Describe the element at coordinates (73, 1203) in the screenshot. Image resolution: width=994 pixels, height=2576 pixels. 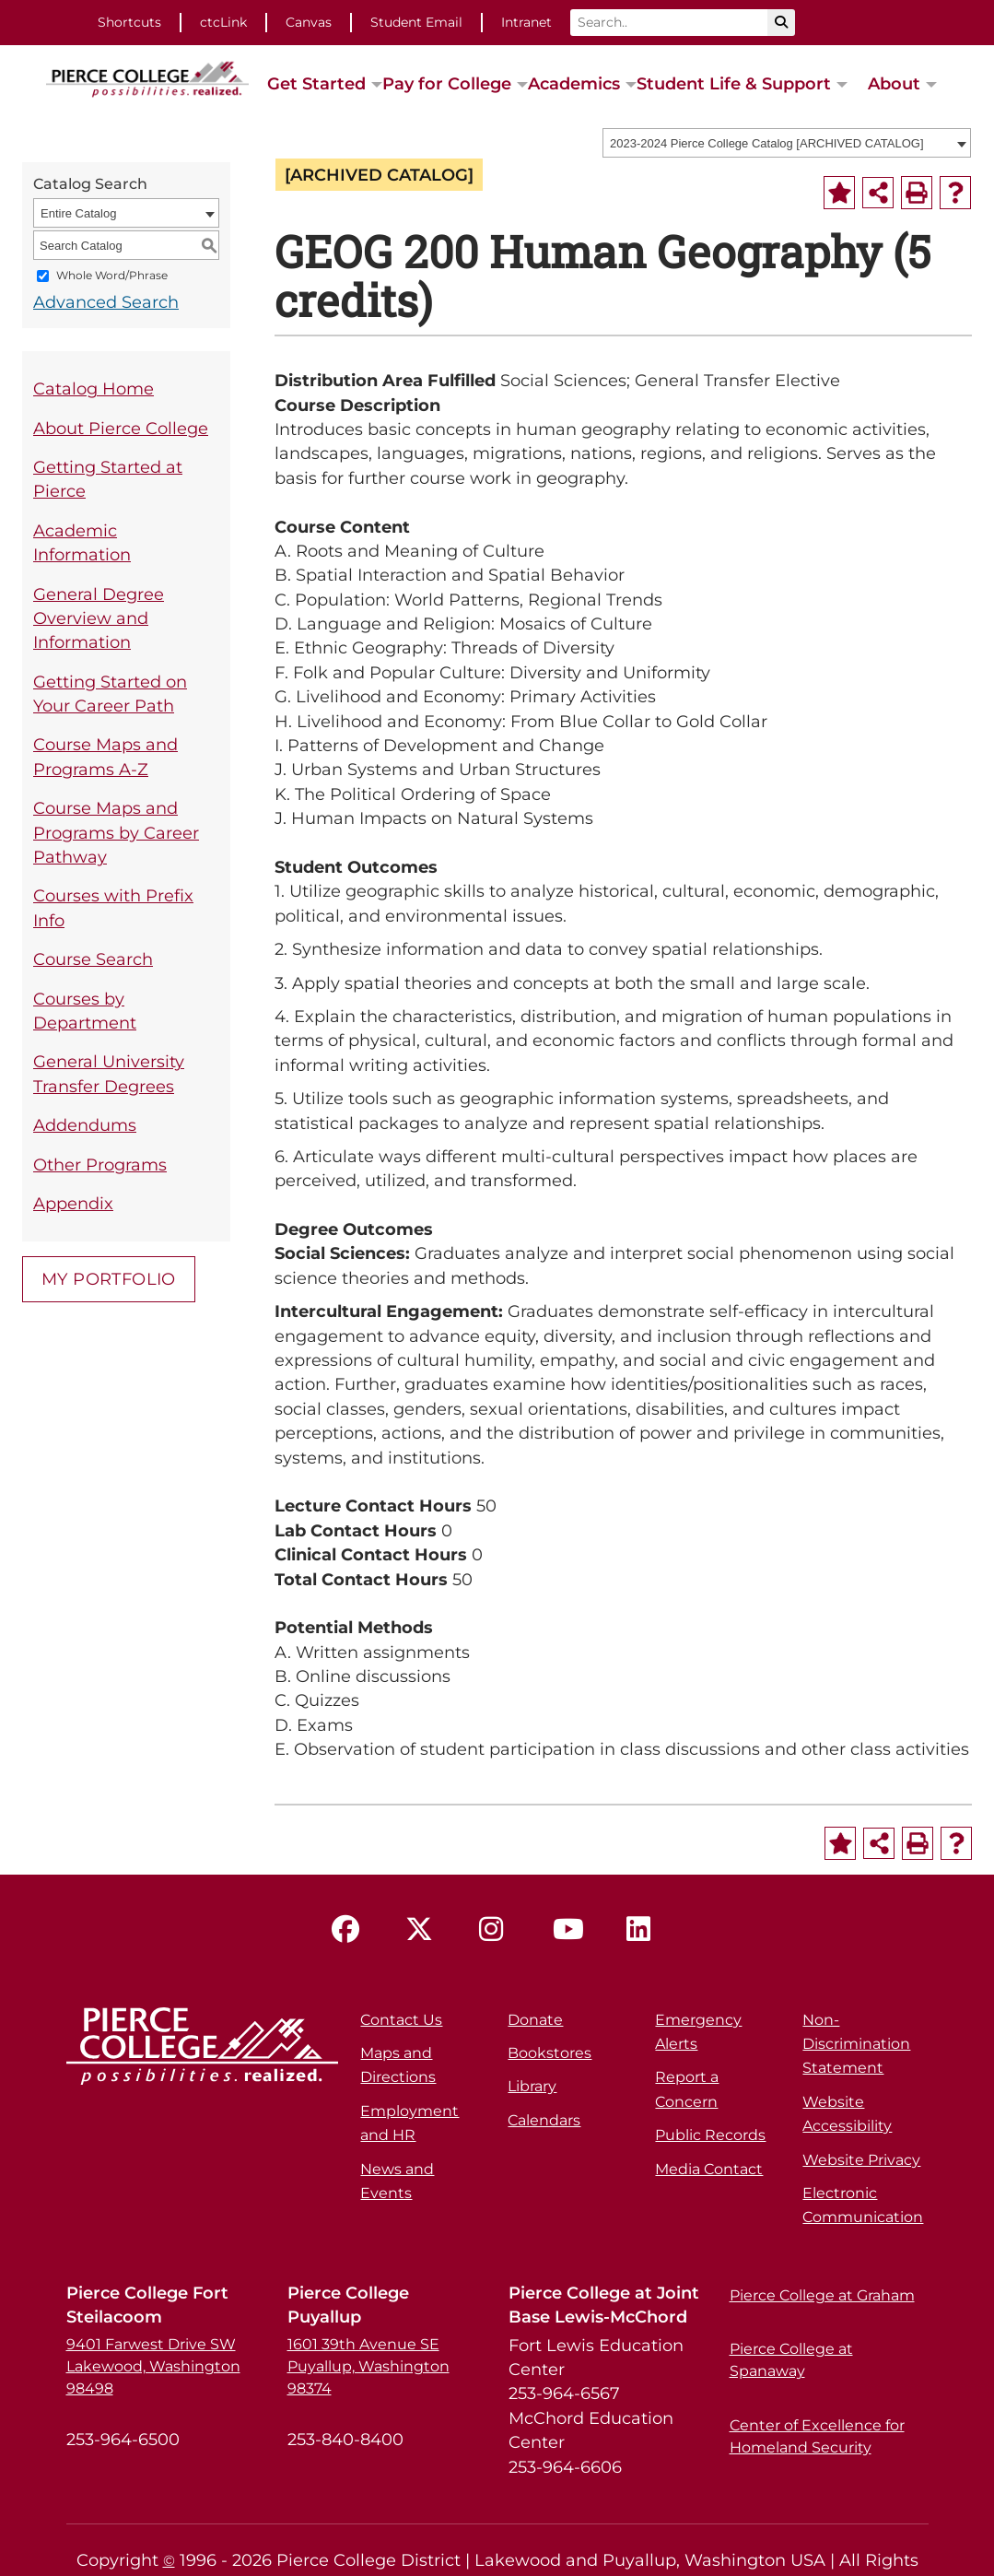
I see `Appendix` at that location.